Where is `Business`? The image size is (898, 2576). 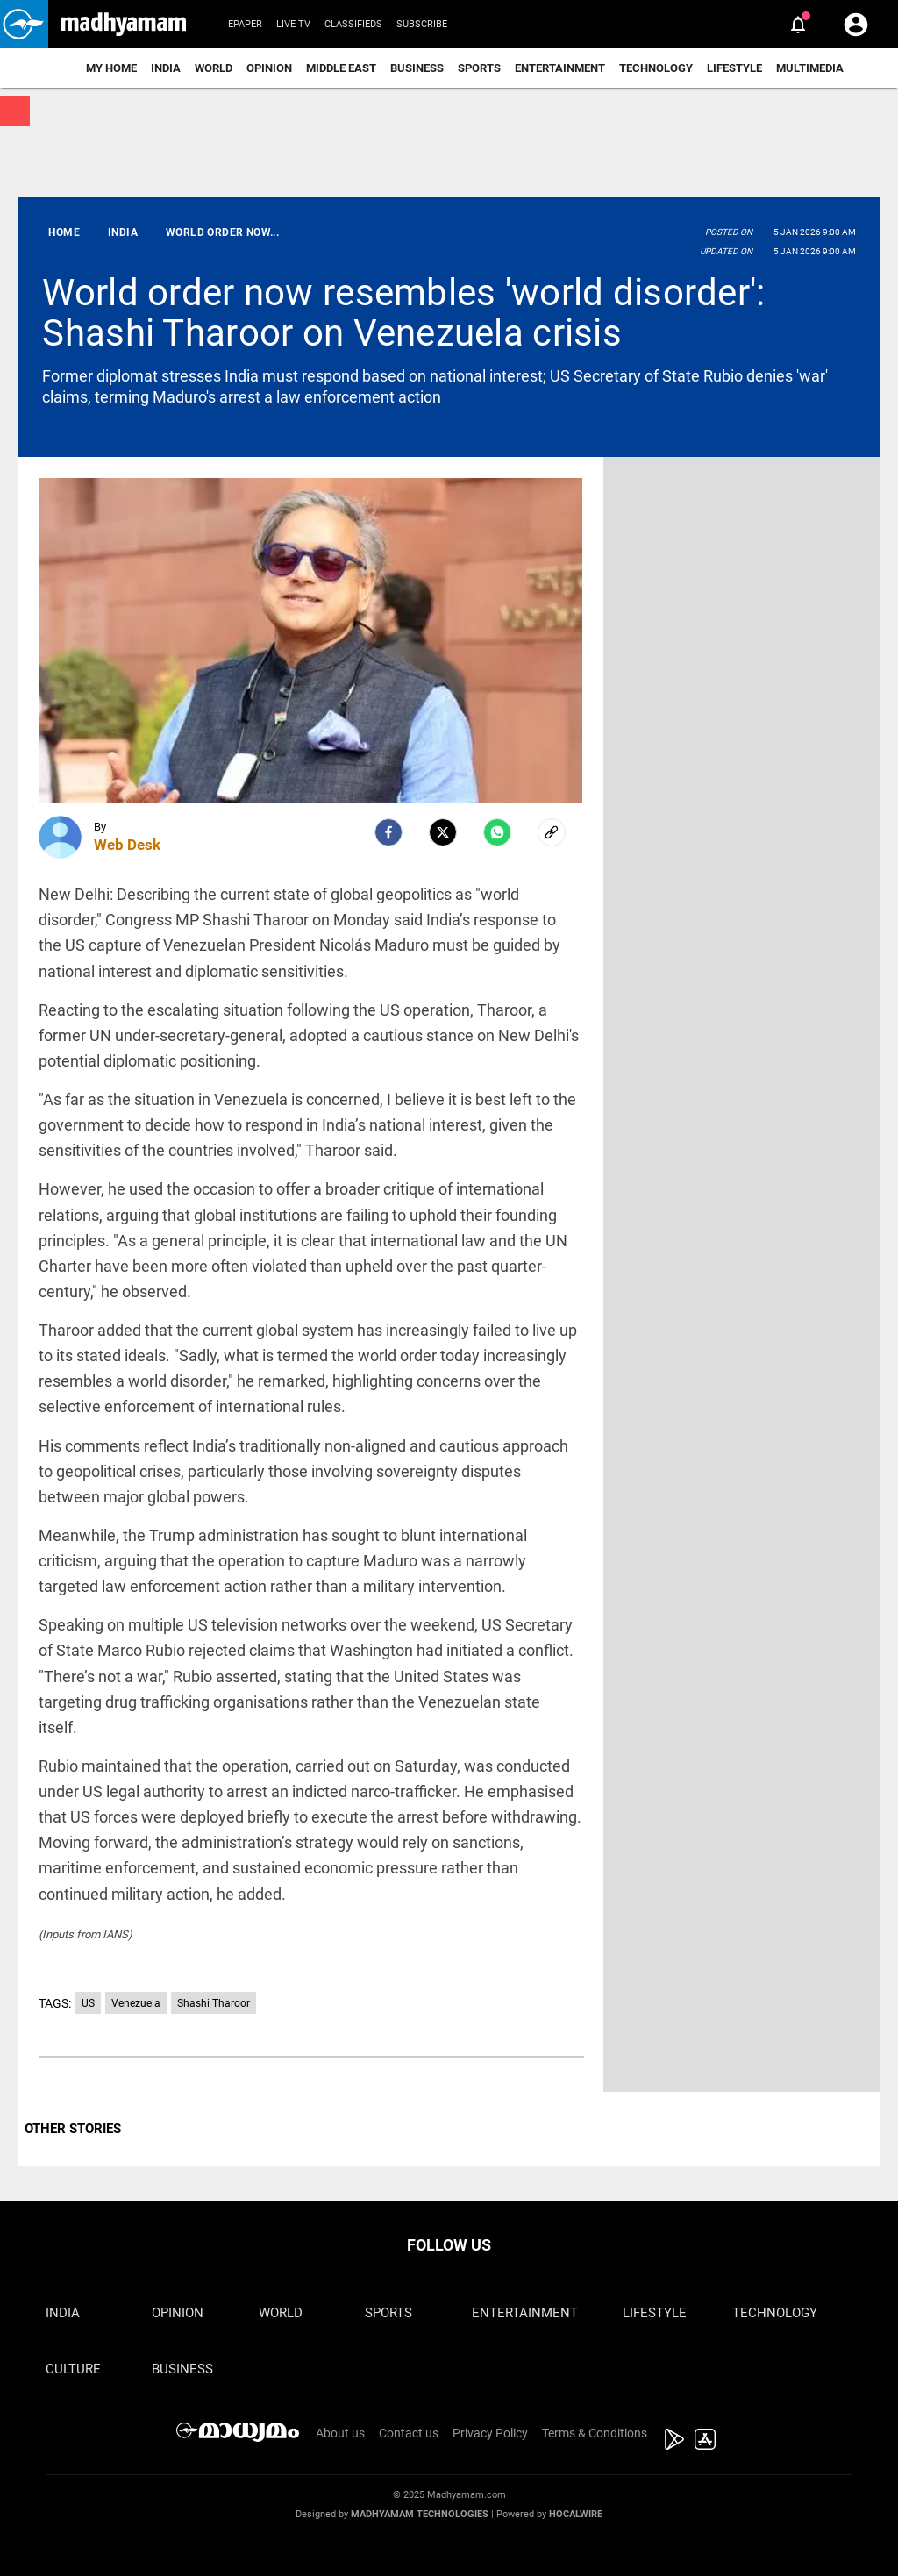
Business is located at coordinates (417, 68).